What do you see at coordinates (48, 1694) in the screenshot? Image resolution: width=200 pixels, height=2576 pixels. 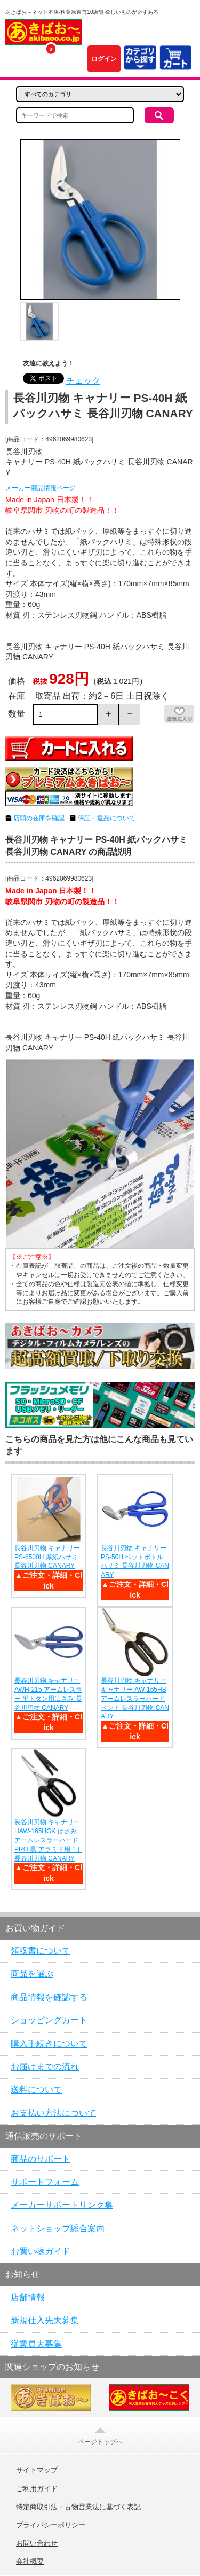 I see `長谷川刃物 キャナリー AWH-215 アームレスラー 平トタン用はさみ 長谷川刃物 CANARY` at bounding box center [48, 1694].